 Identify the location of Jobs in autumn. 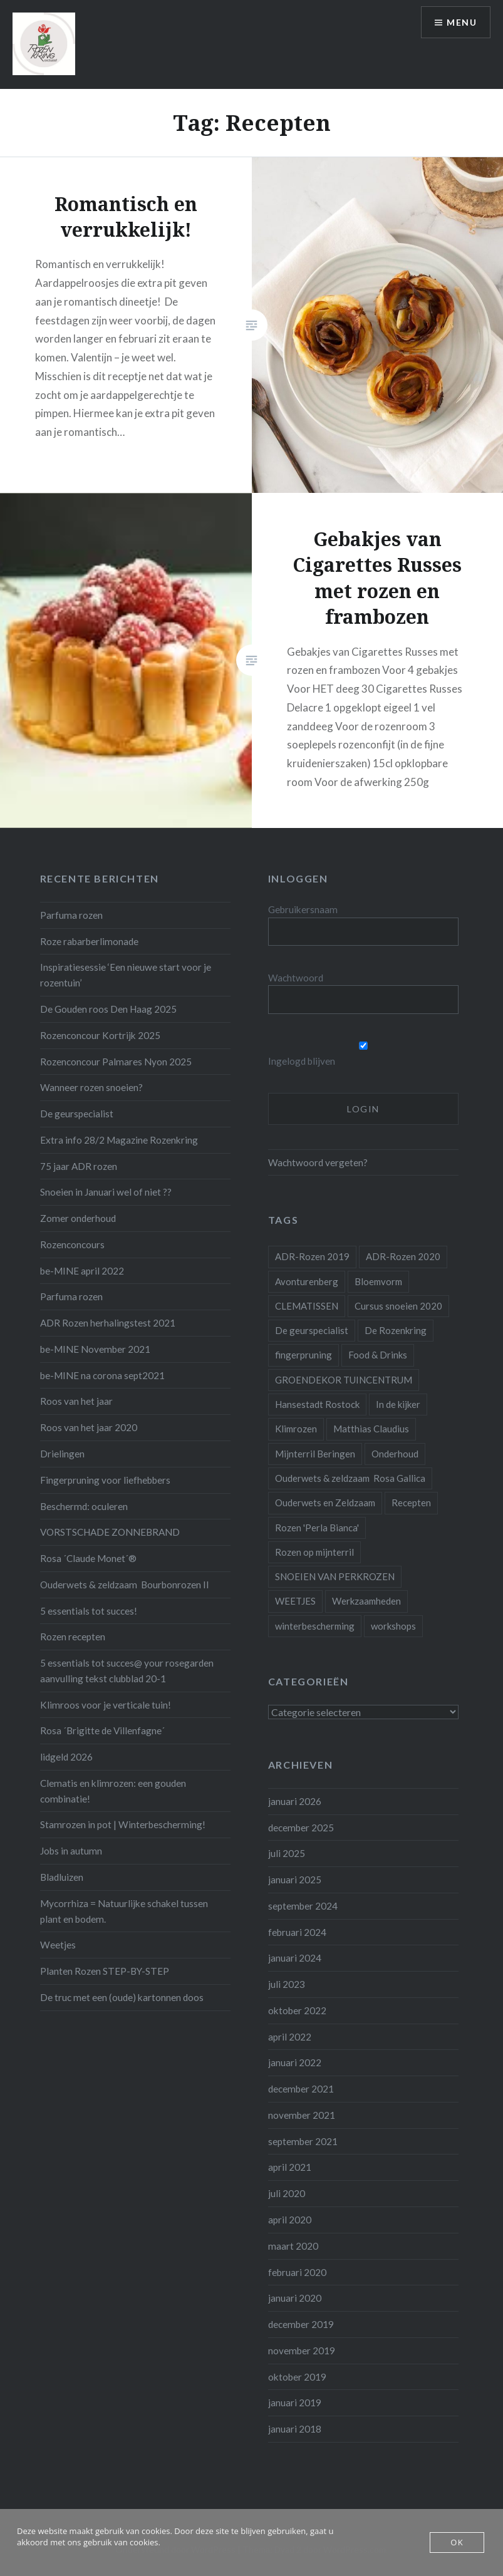
(71, 1850).